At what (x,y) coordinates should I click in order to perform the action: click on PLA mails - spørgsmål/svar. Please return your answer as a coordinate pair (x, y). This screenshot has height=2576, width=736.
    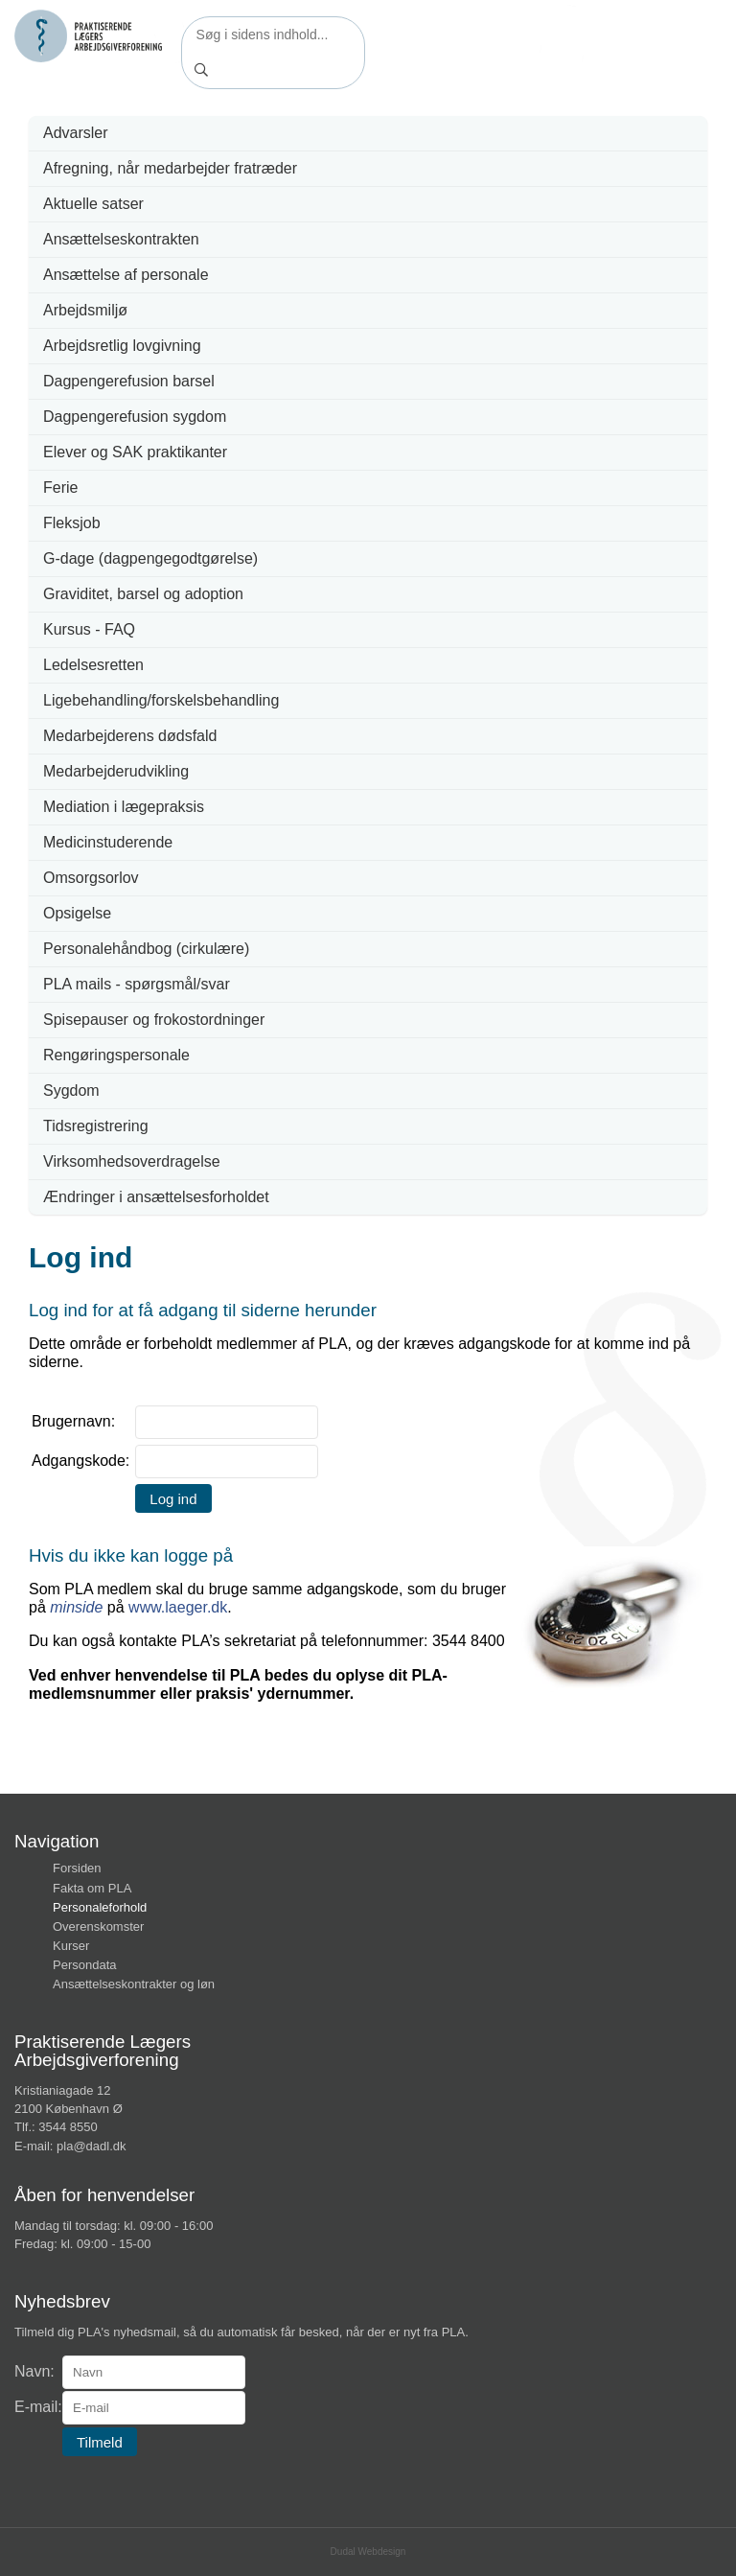
    Looking at the image, I should click on (136, 984).